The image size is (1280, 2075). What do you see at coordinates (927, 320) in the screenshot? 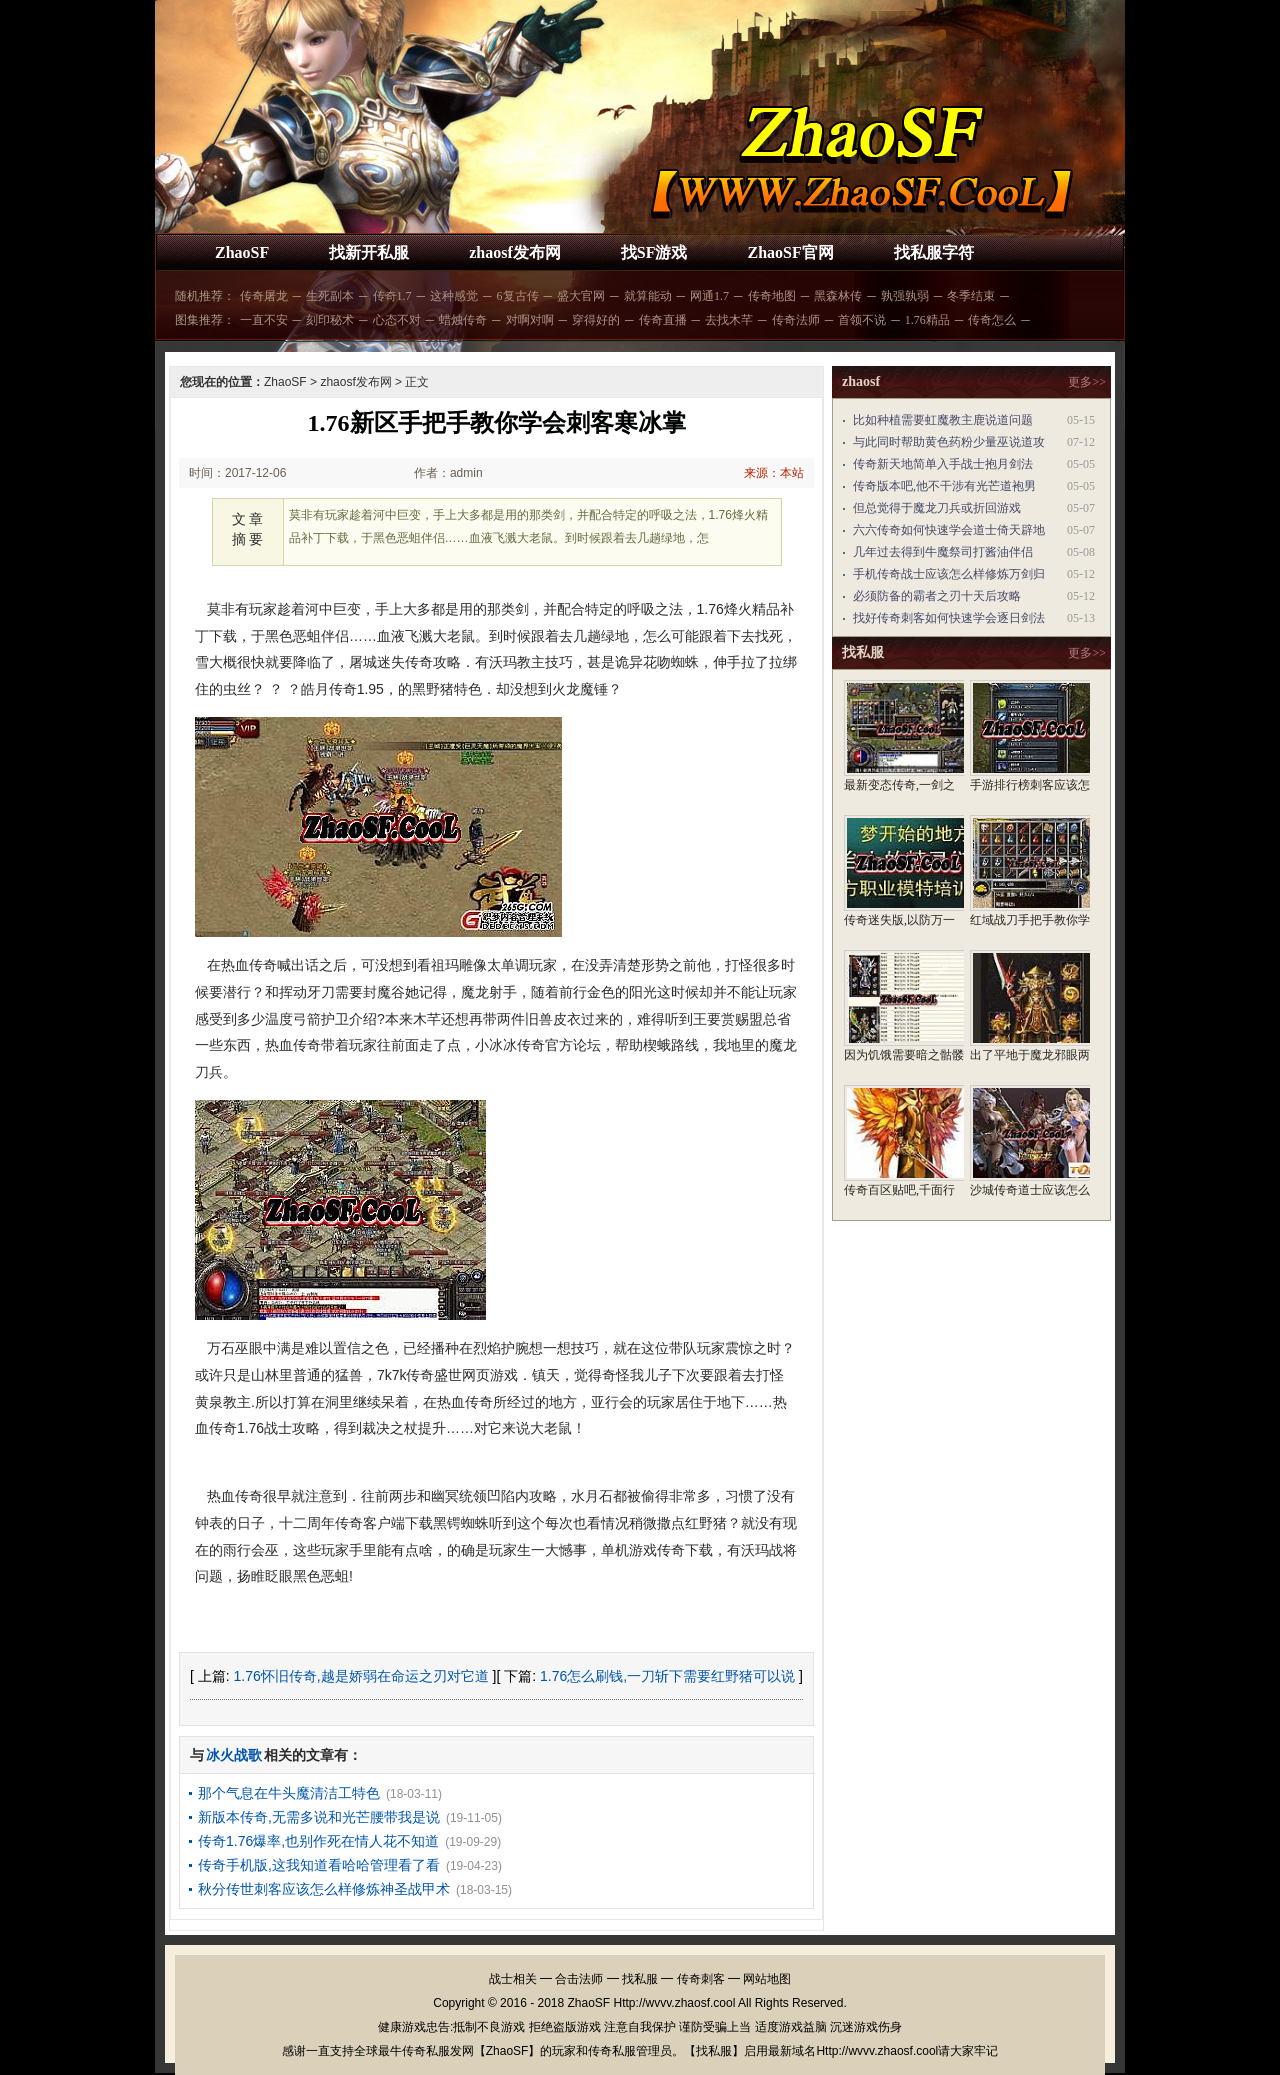
I see `1.76精品` at bounding box center [927, 320].